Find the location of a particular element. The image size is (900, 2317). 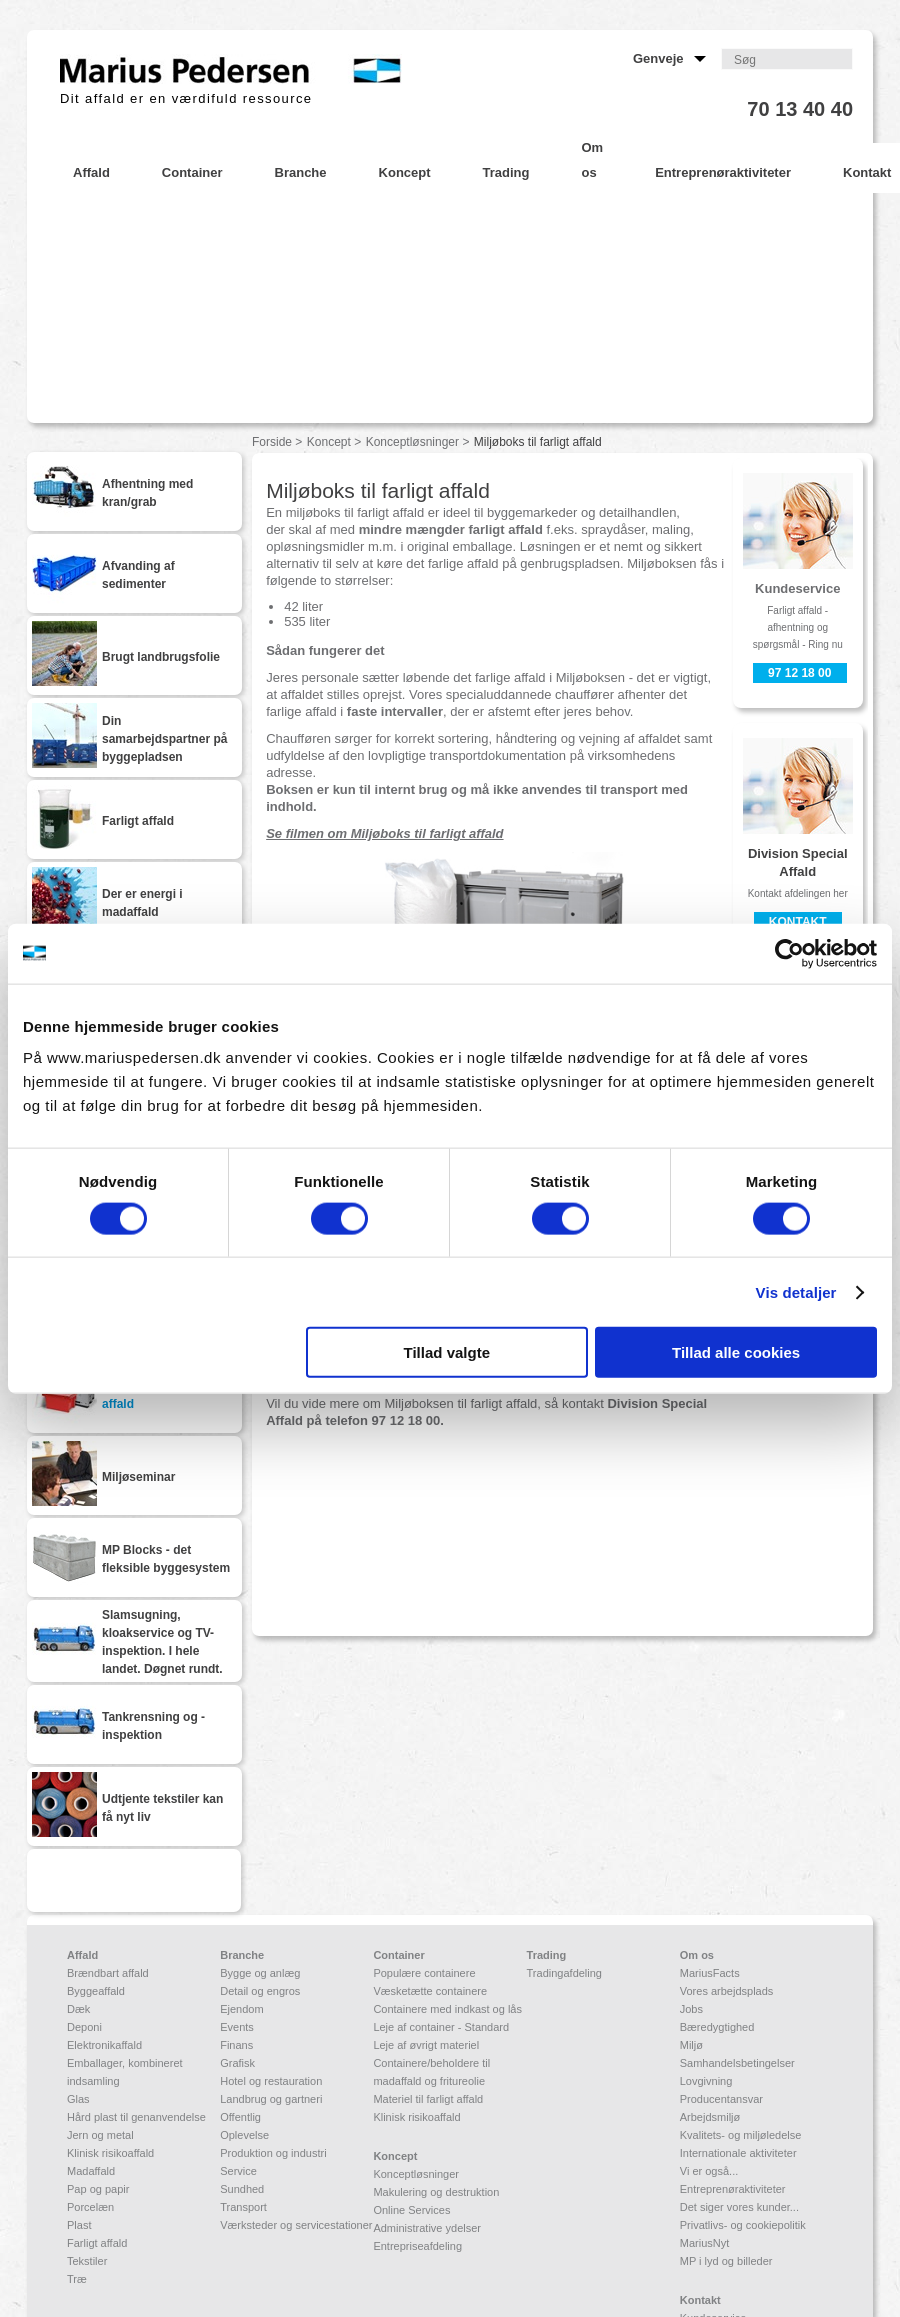

Tradingafdeling is located at coordinates (564, 1973).